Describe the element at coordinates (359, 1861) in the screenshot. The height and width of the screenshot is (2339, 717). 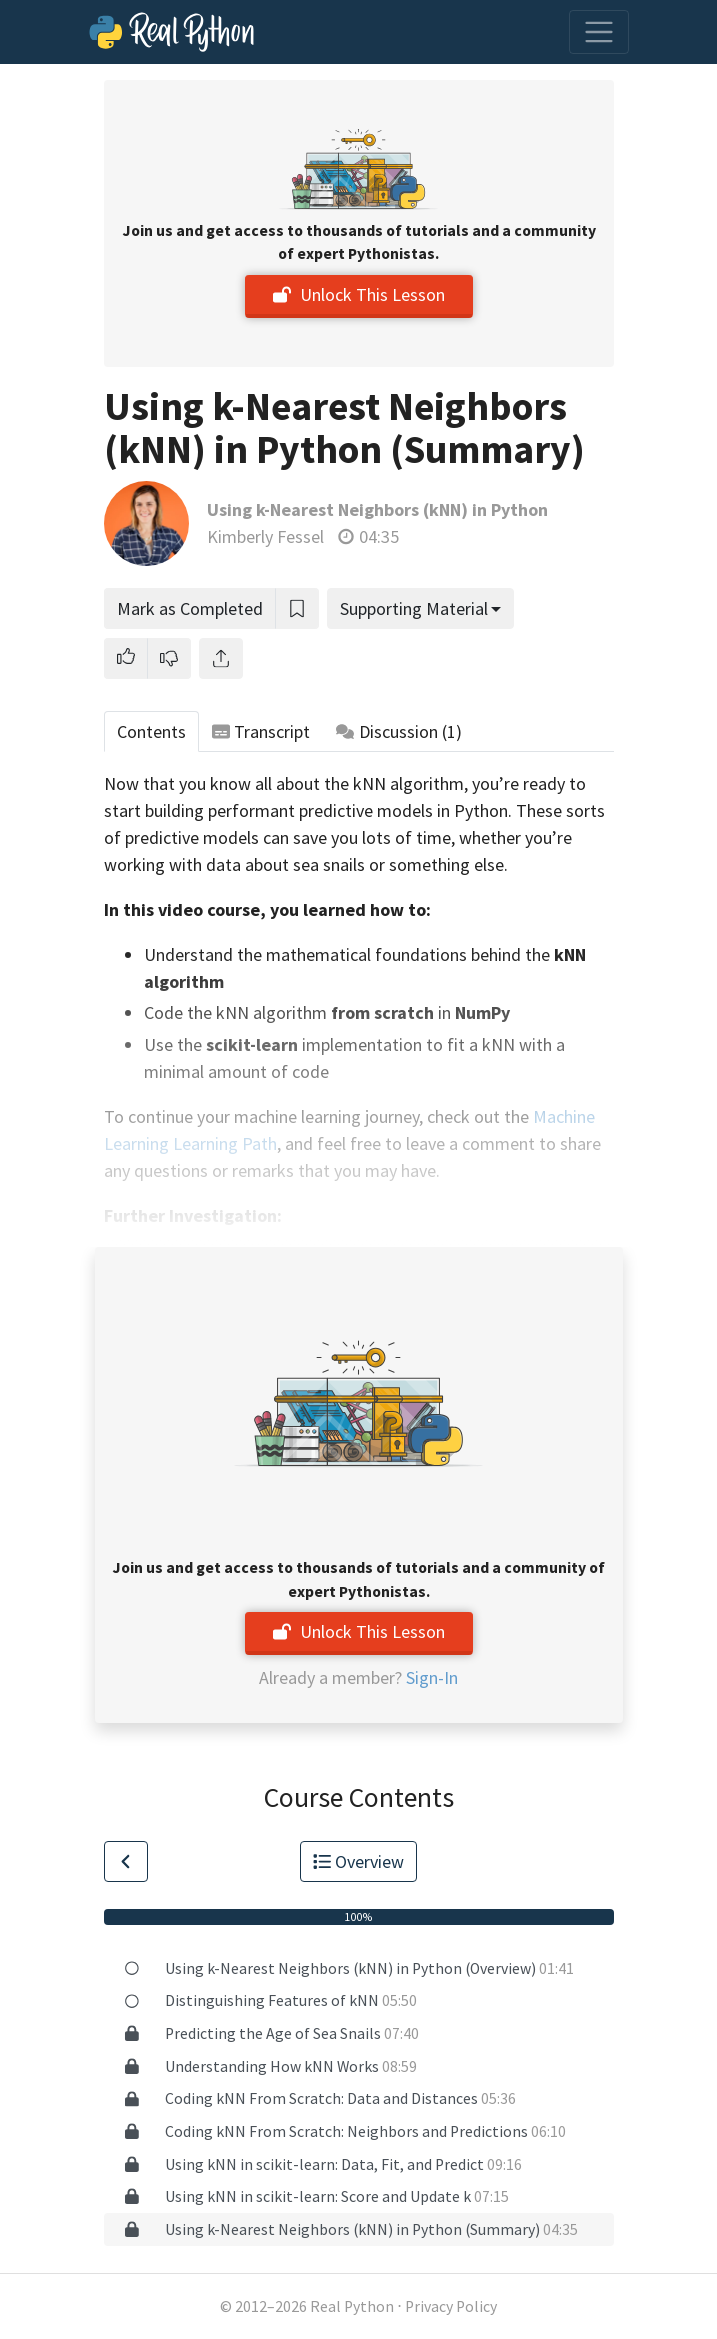
I see `Overview` at that location.